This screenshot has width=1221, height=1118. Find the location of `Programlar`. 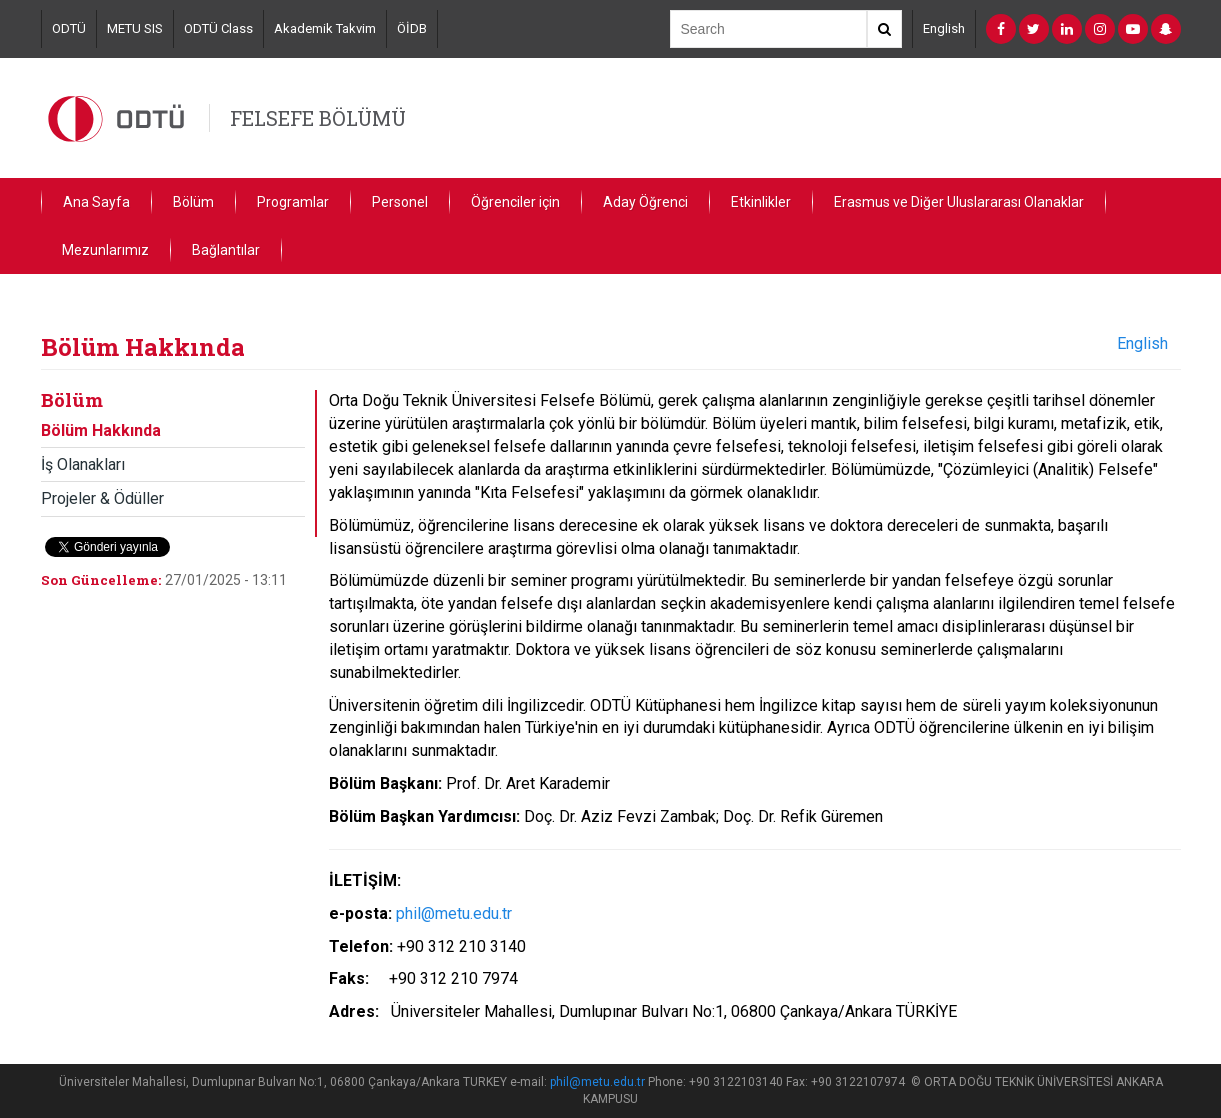

Programlar is located at coordinates (293, 202).